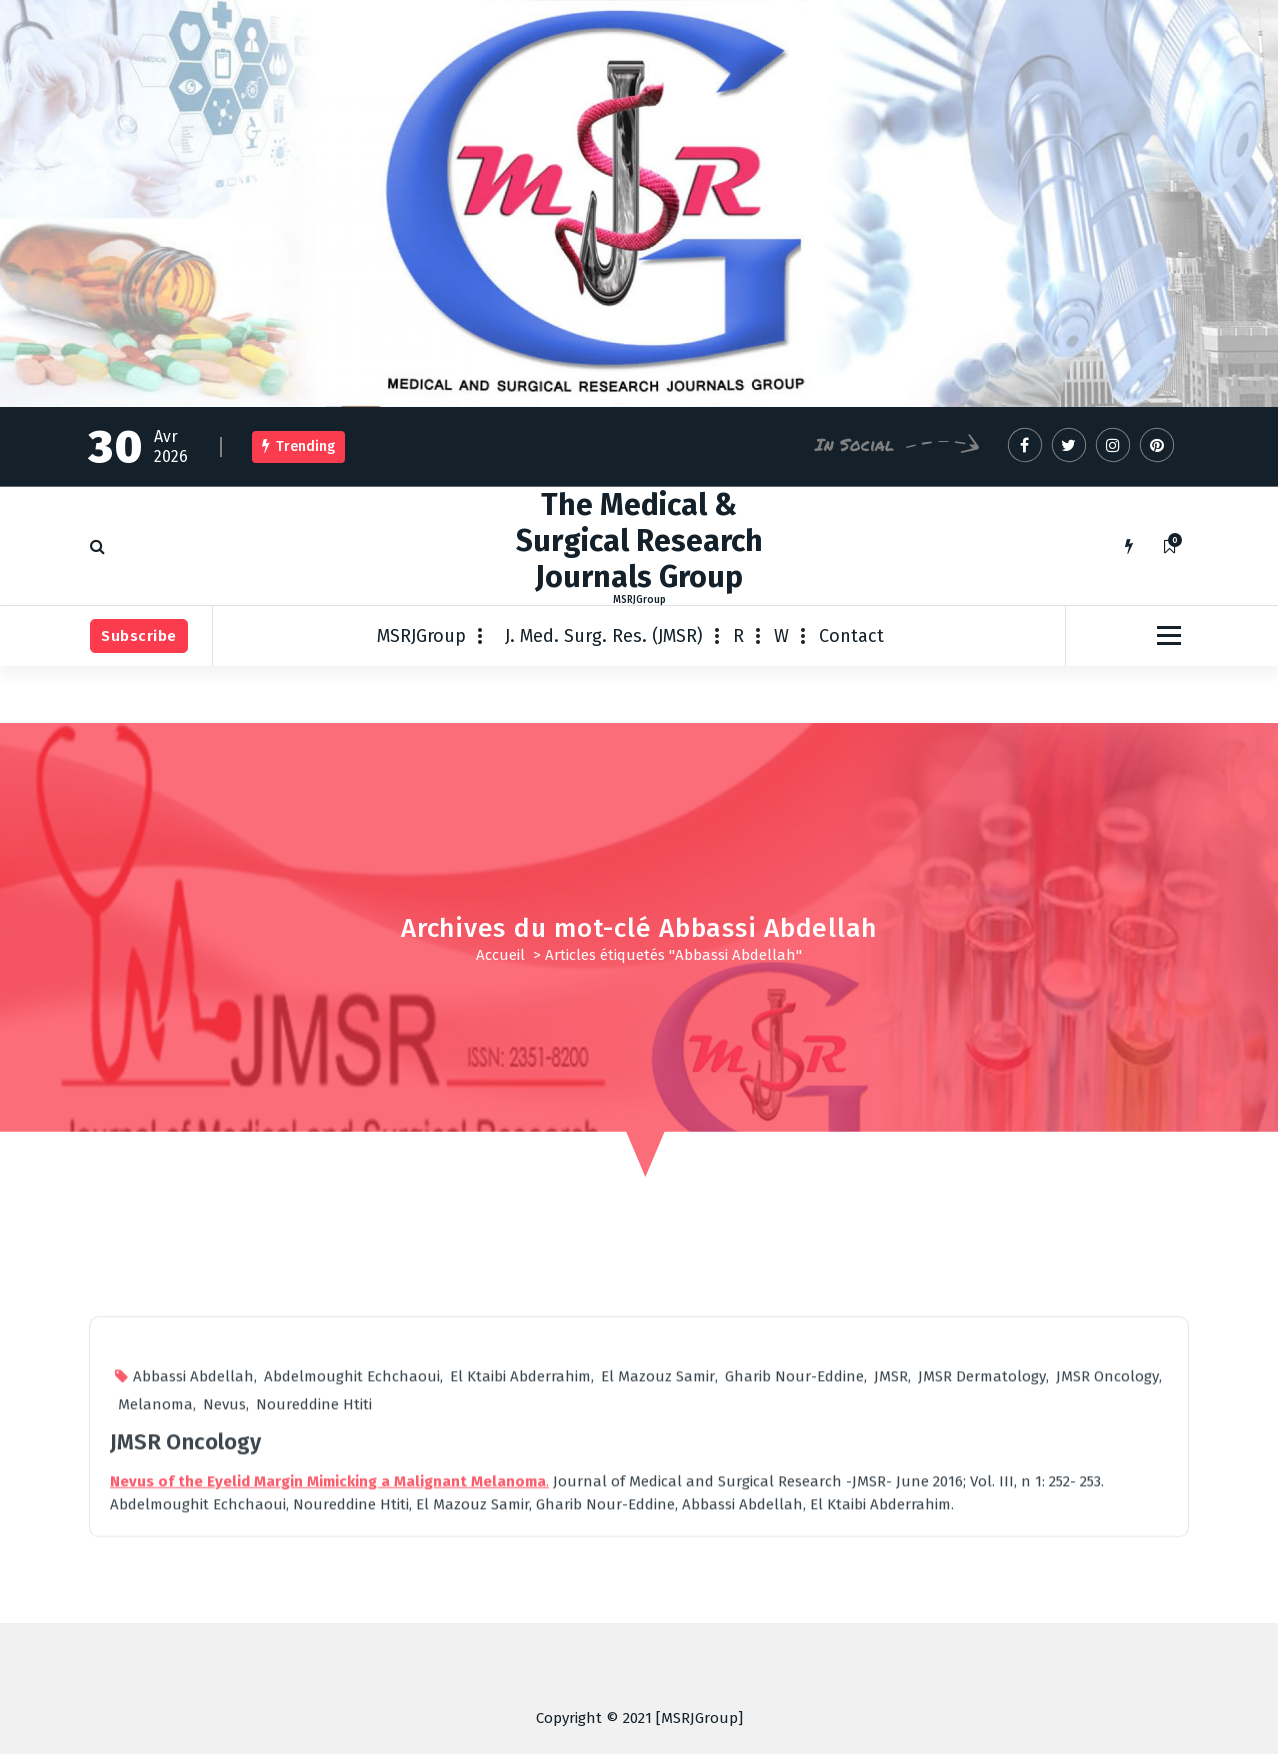  What do you see at coordinates (352, 1674) in the screenshot?
I see `Abdelmoughit Echchaoui` at bounding box center [352, 1674].